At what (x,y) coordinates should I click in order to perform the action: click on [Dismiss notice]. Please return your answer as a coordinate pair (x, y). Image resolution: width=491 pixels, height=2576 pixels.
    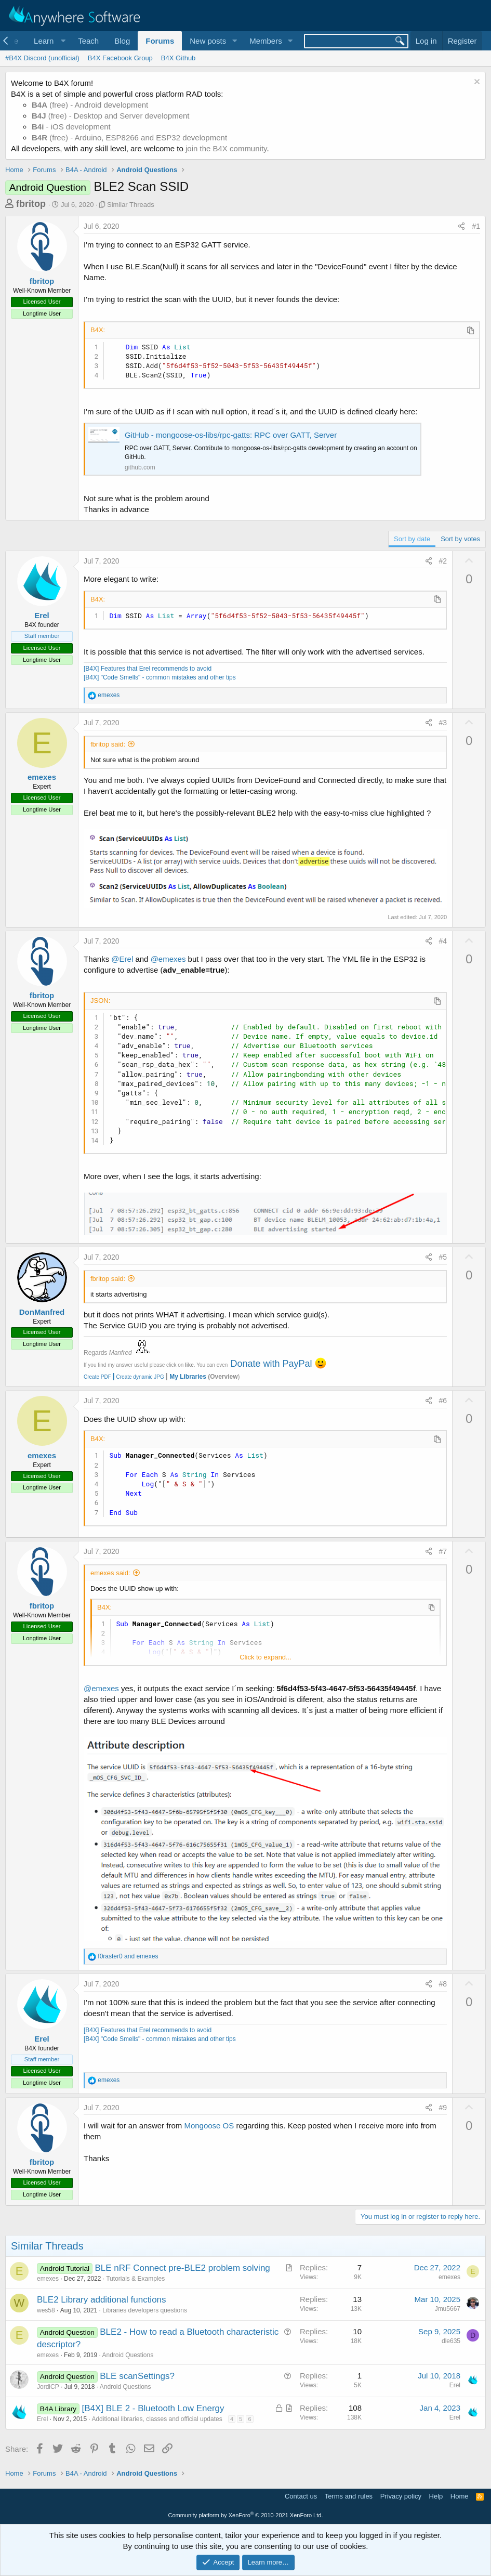
    Looking at the image, I should click on (475, 82).